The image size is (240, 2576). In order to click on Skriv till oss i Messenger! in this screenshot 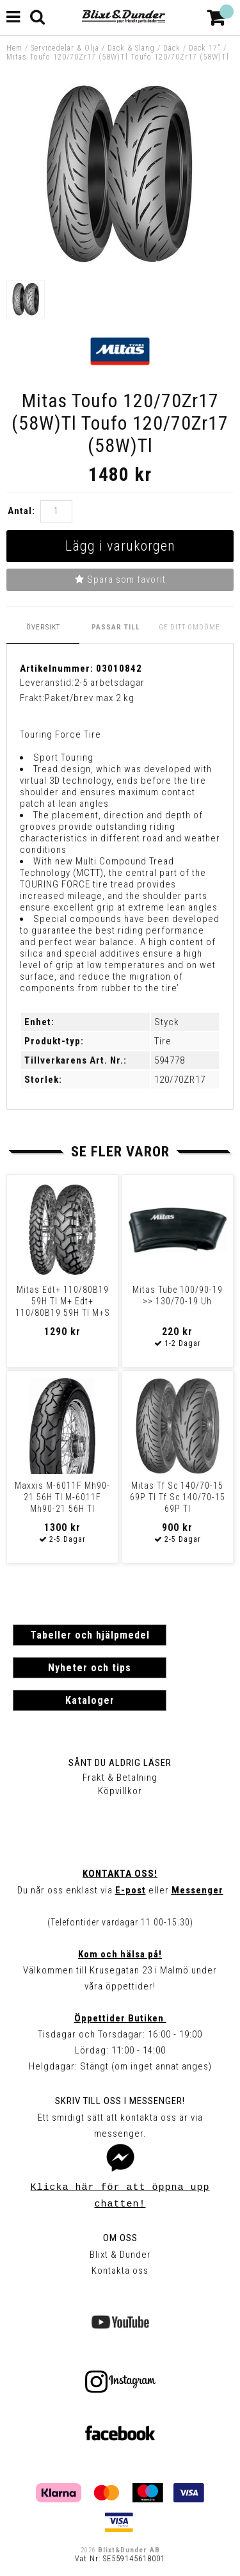, I will do `click(120, 2101)`.